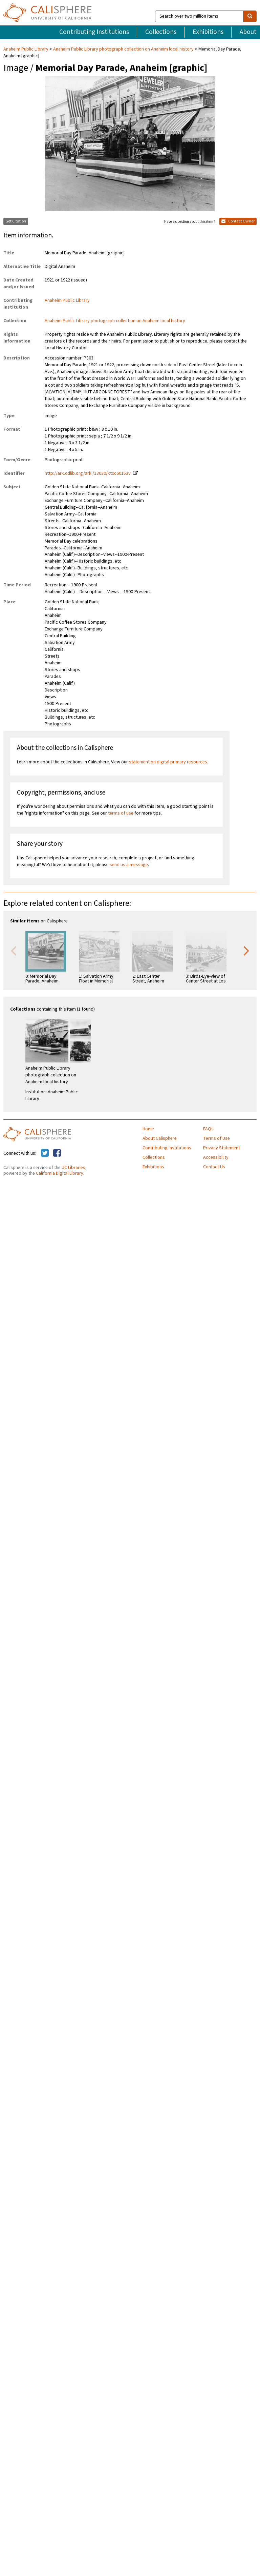 Image resolution: width=260 pixels, height=2576 pixels. What do you see at coordinates (208, 32) in the screenshot?
I see `Exhibitions` at bounding box center [208, 32].